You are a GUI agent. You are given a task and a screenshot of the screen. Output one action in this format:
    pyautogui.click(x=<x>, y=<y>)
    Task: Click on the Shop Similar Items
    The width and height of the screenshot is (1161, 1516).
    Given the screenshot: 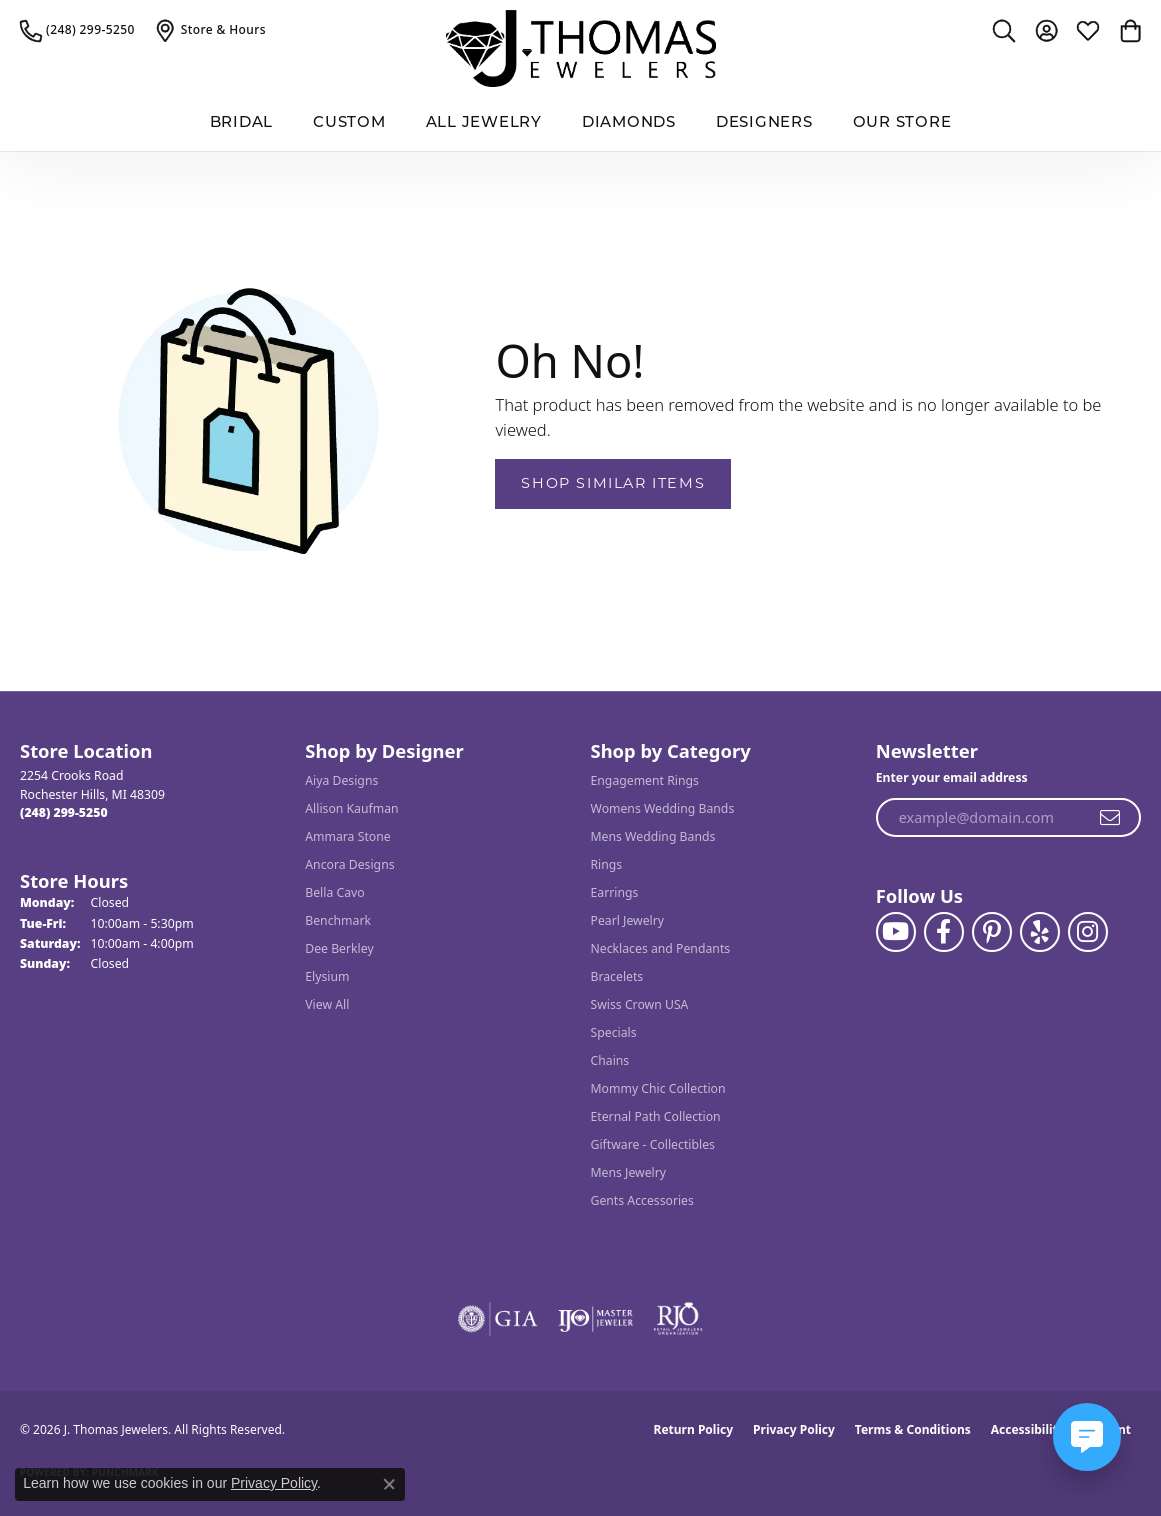 What is the action you would take?
    pyautogui.click(x=613, y=483)
    